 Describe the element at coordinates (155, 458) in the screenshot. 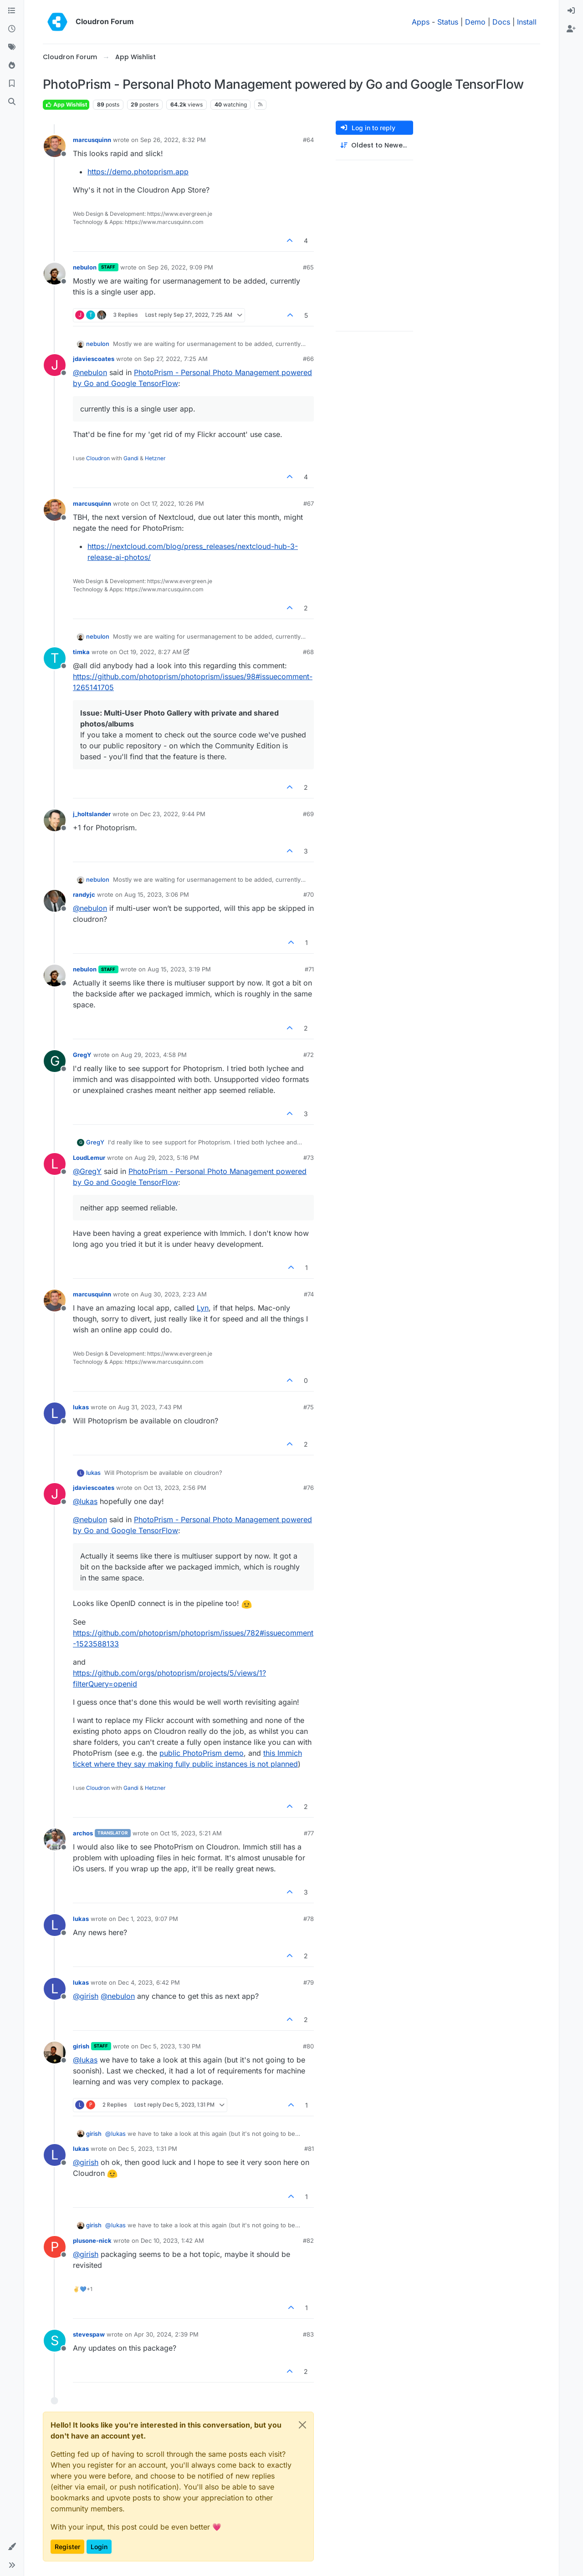

I see `Hetzner` at that location.